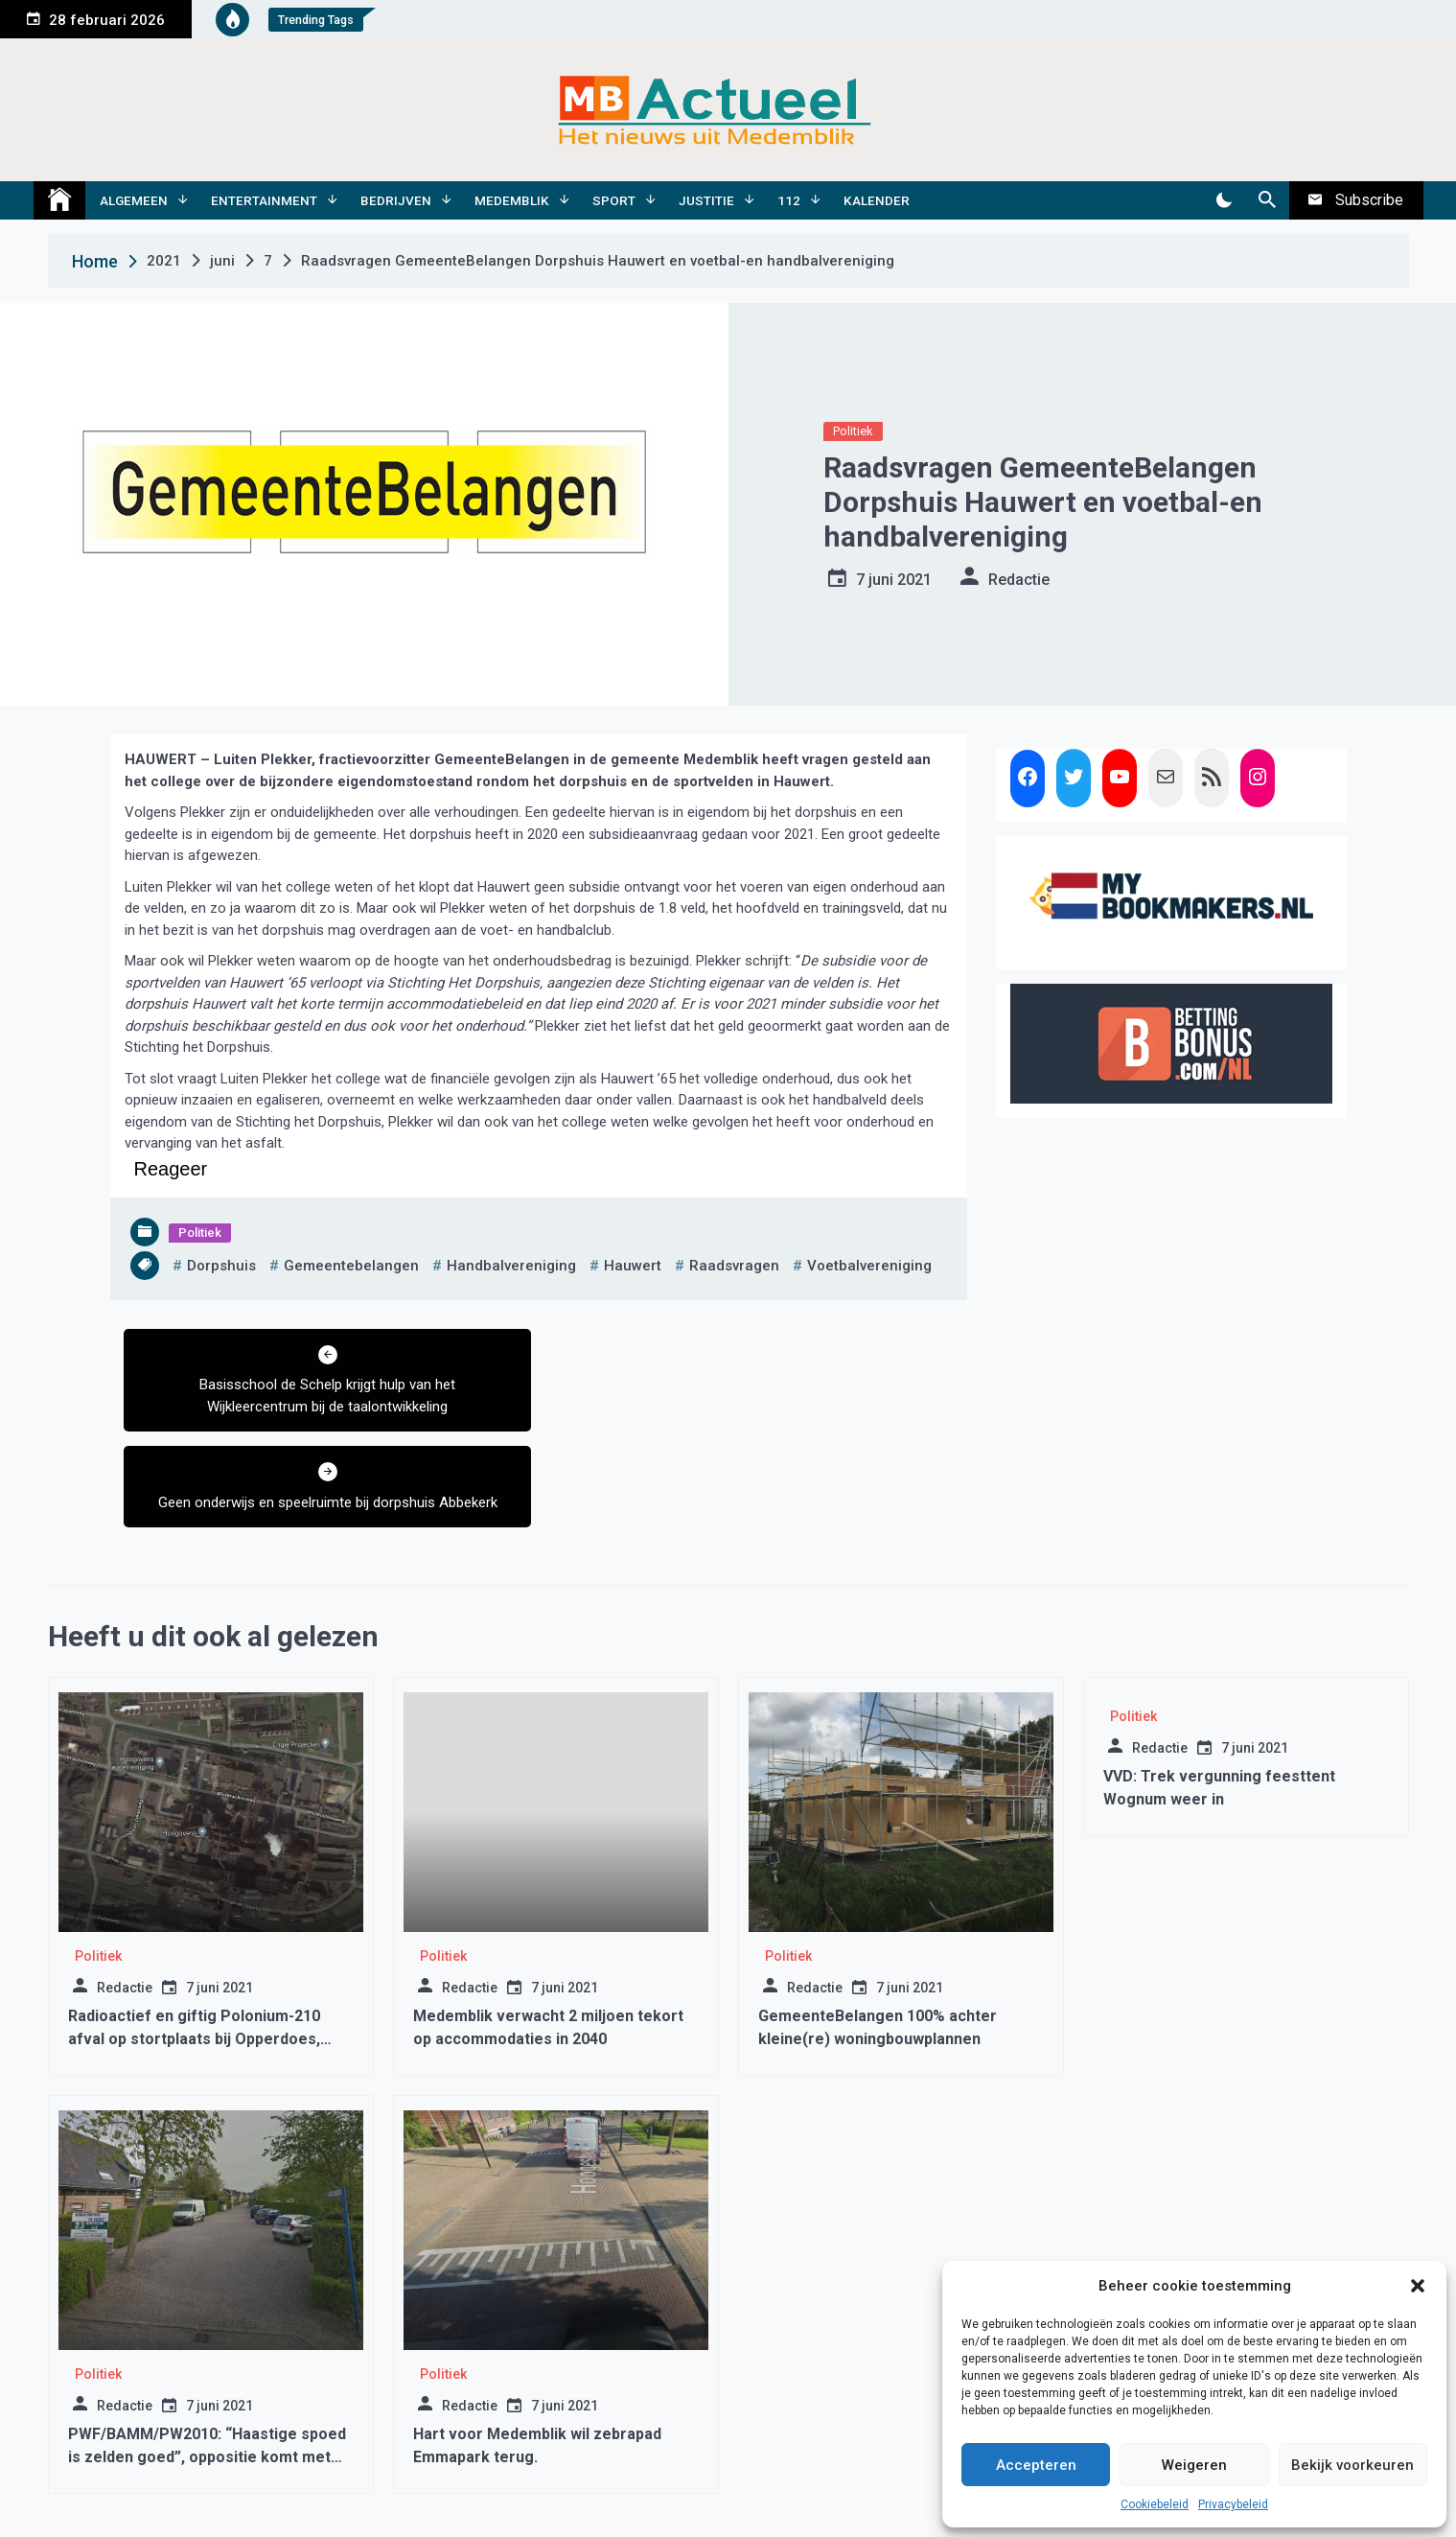 This screenshot has height=2537, width=1456. Describe the element at coordinates (1036, 2465) in the screenshot. I see `Accepteren` at that location.